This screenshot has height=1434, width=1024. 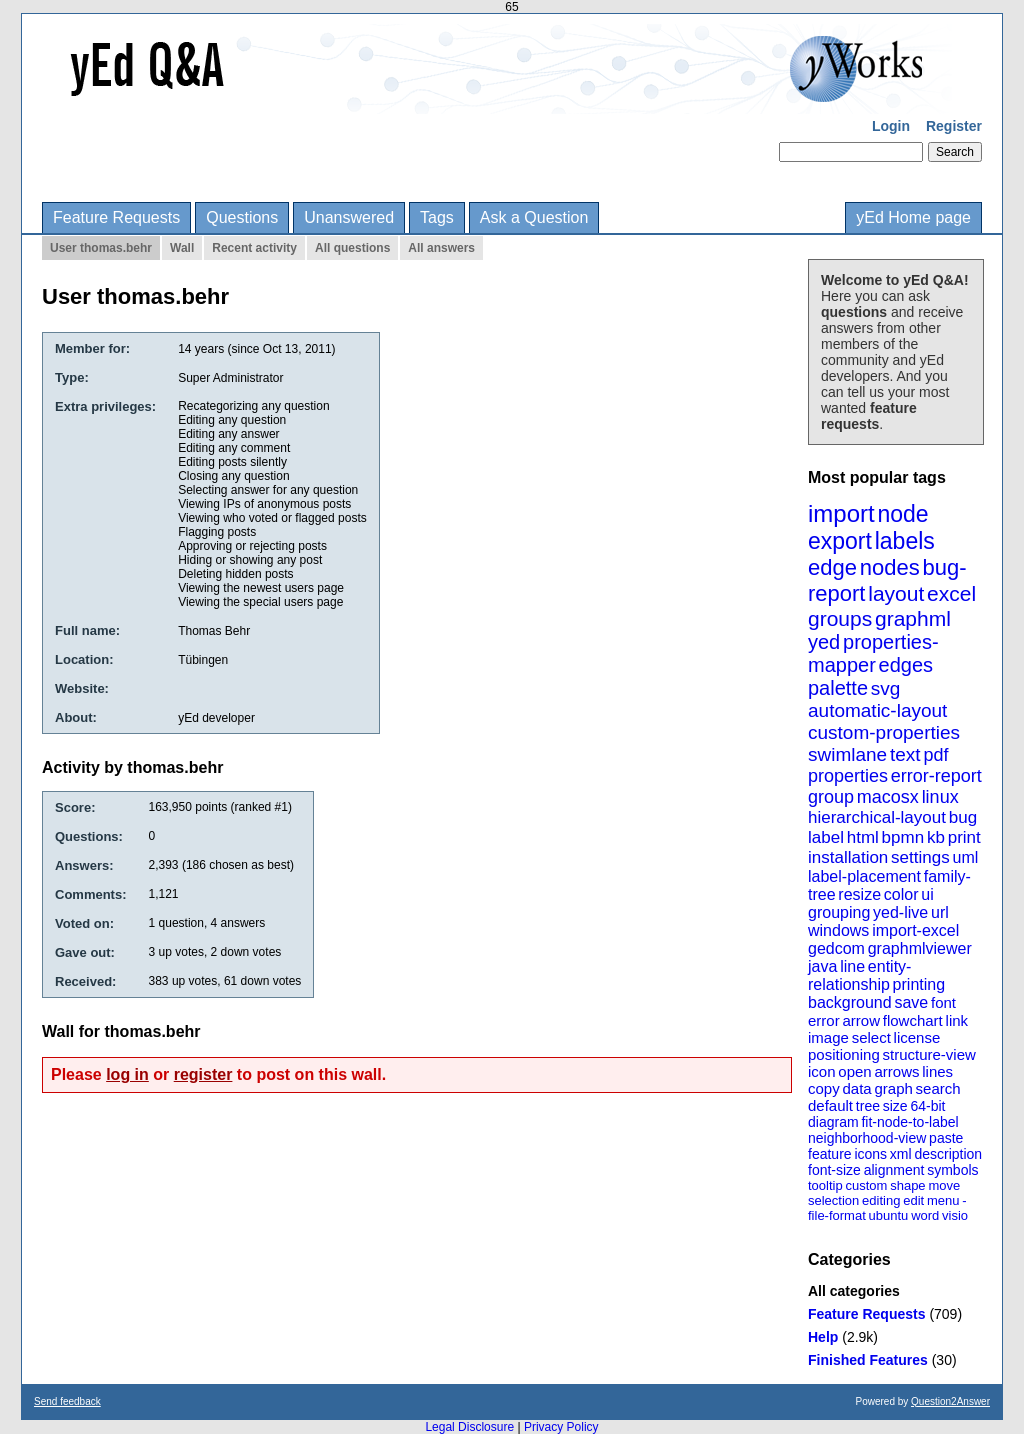 I want to click on All categories, so click(x=854, y=1291).